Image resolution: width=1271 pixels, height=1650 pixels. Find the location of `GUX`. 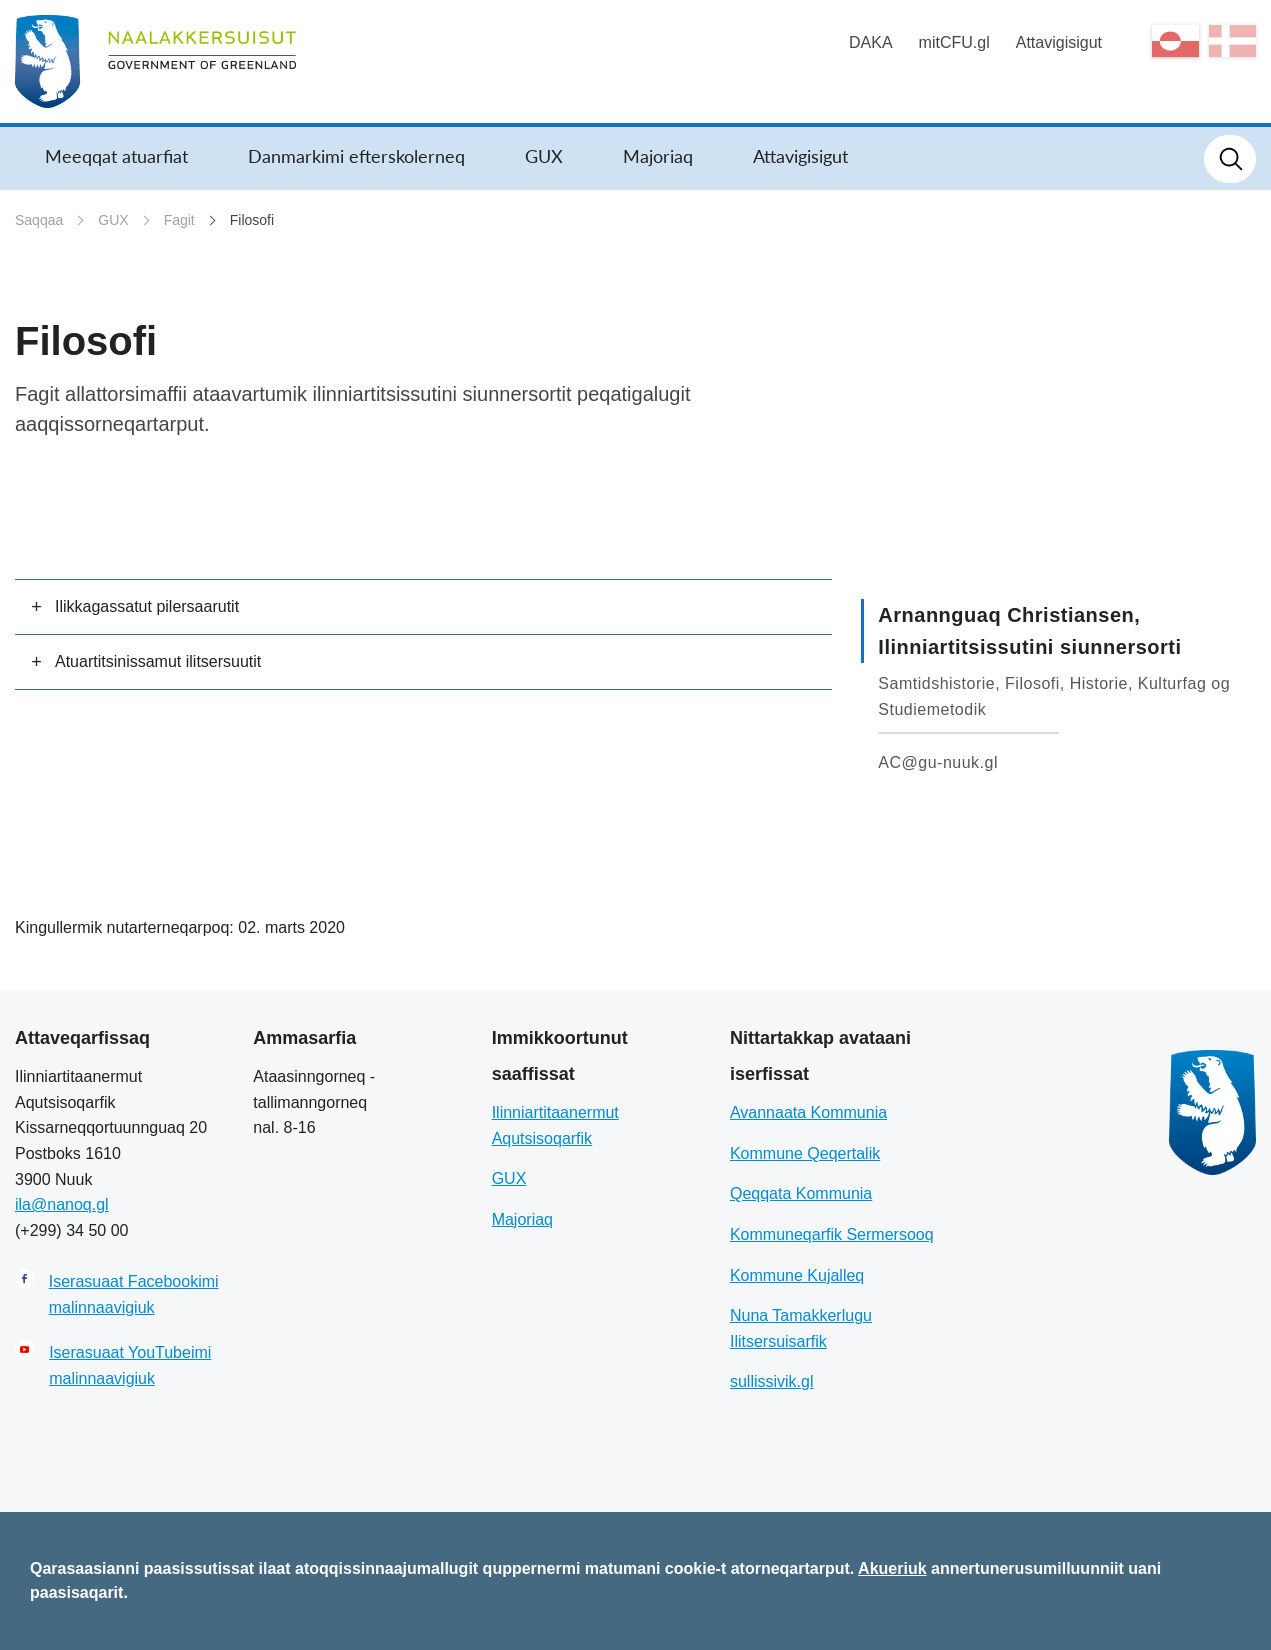

GUX is located at coordinates (544, 156).